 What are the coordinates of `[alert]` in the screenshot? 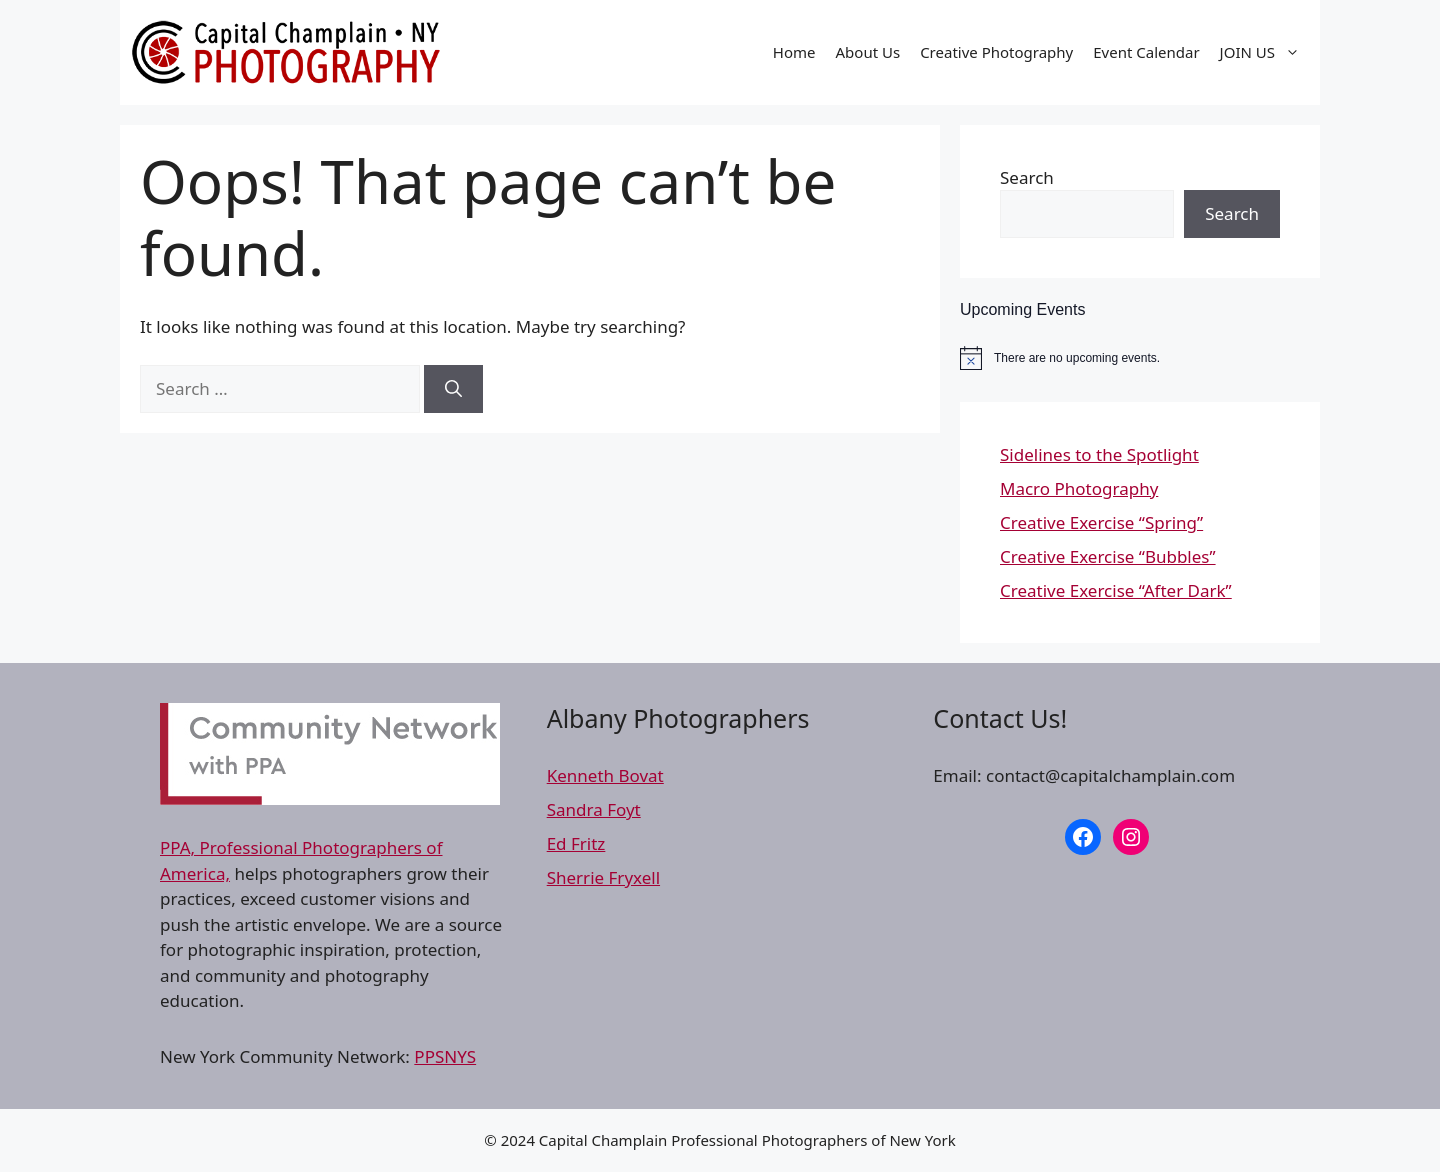 It's located at (1140, 358).